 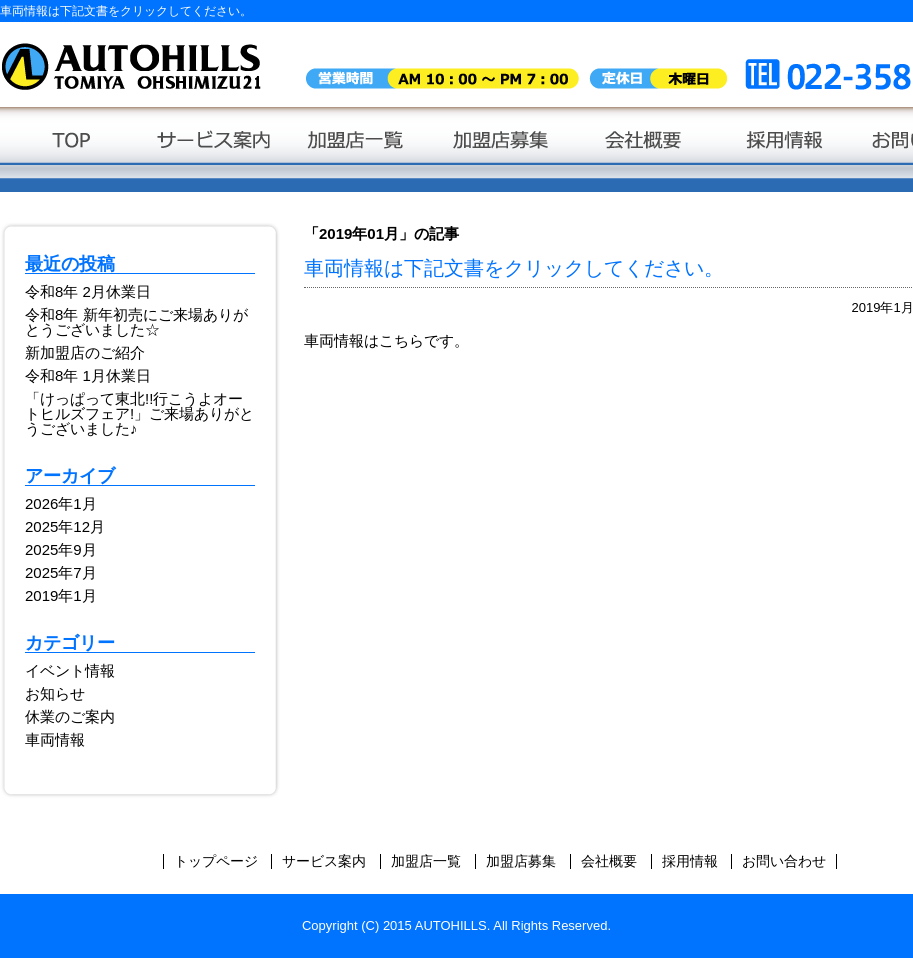 I want to click on 車両情報はこちらです。, so click(x=386, y=340).